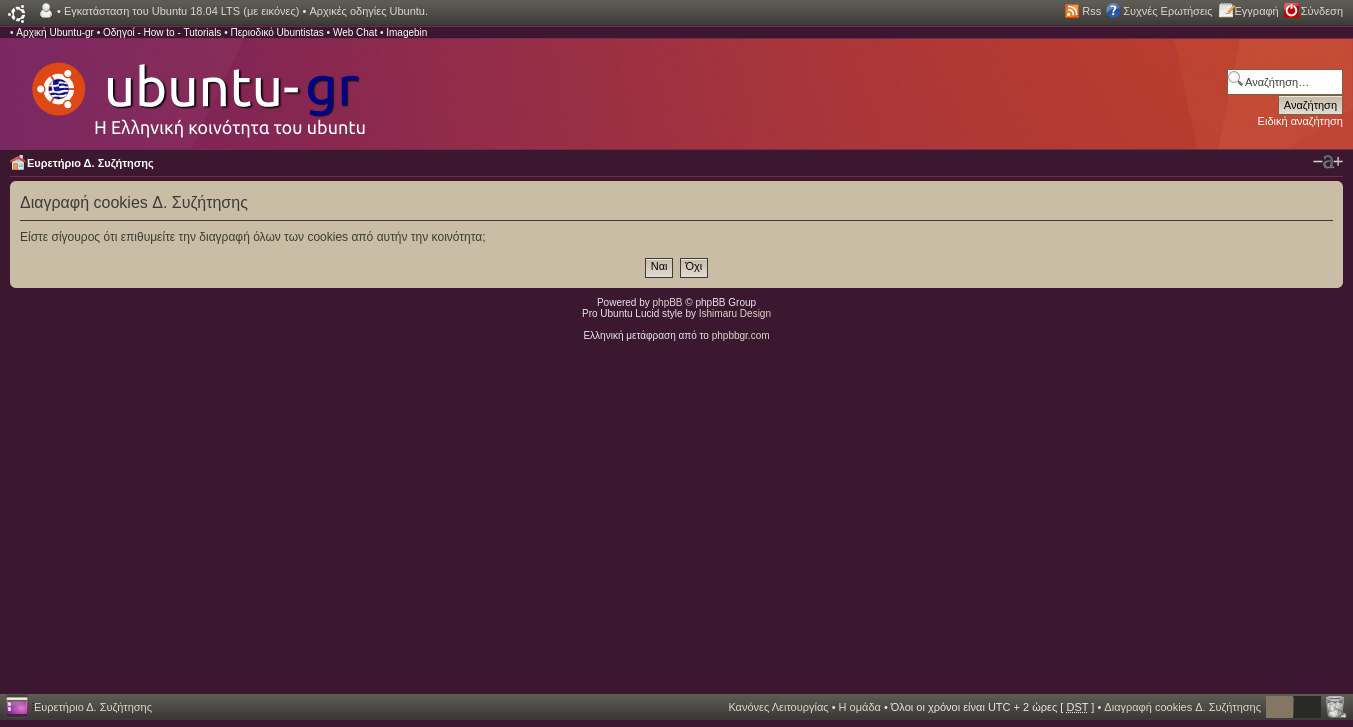 The height and width of the screenshot is (727, 1353). I want to click on Οδηγοί - How to - Tutorials, so click(162, 32).